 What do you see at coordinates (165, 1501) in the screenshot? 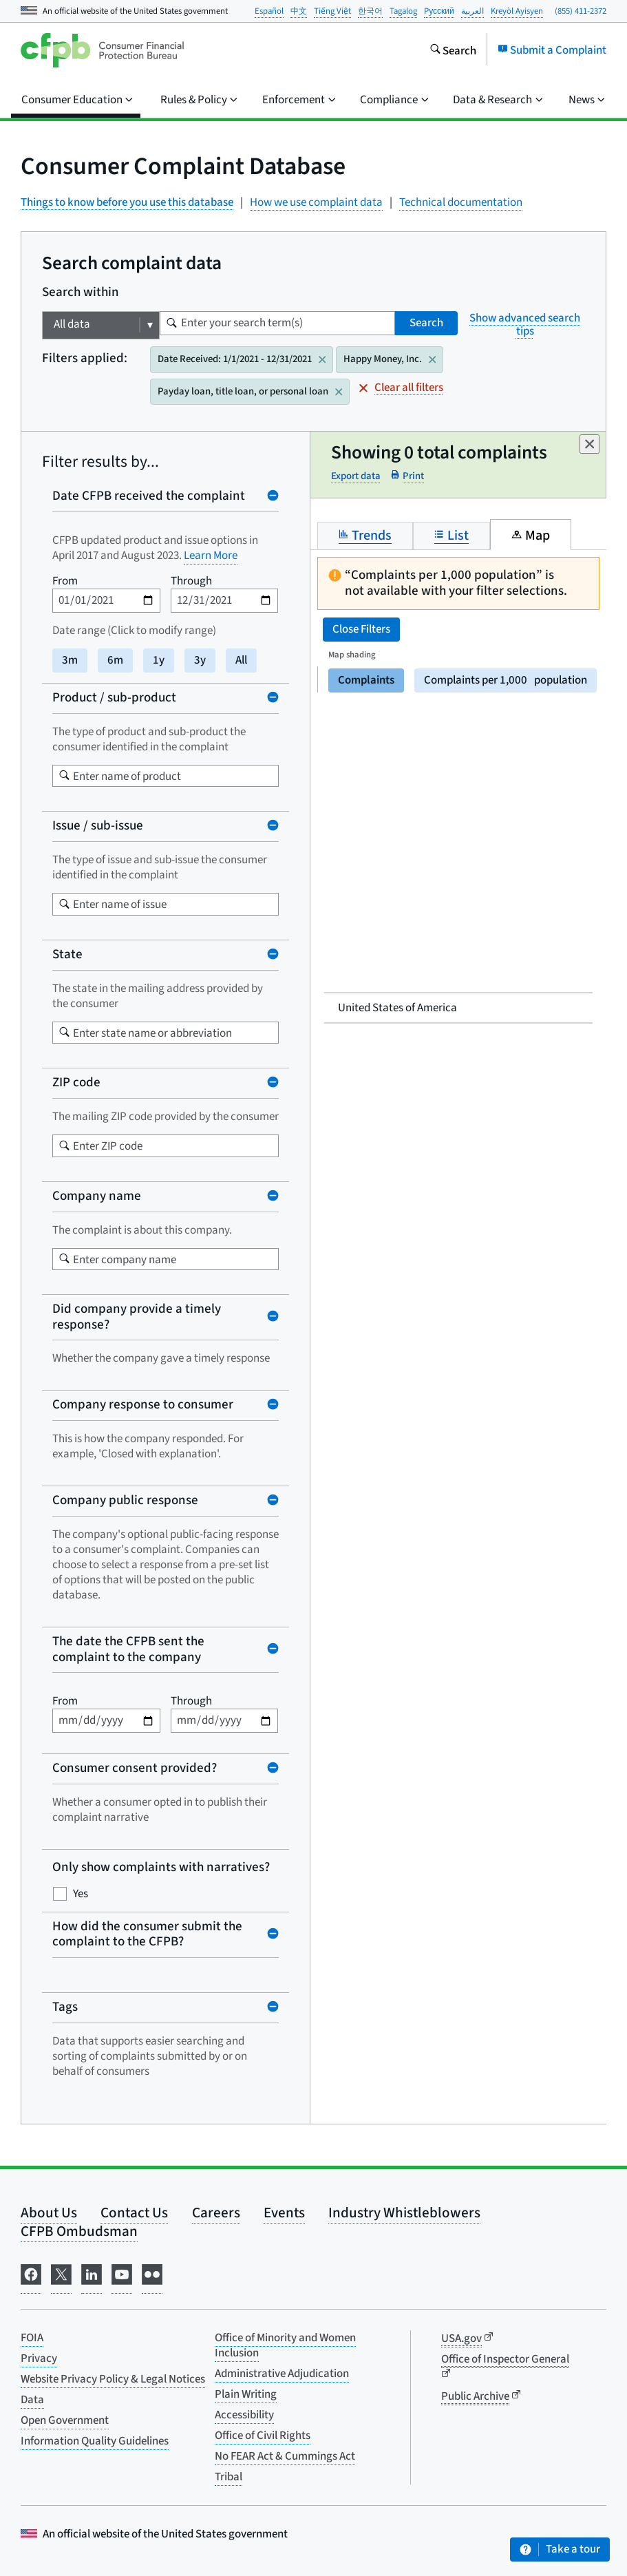
I see `[Collapse Company public response filter]` at bounding box center [165, 1501].